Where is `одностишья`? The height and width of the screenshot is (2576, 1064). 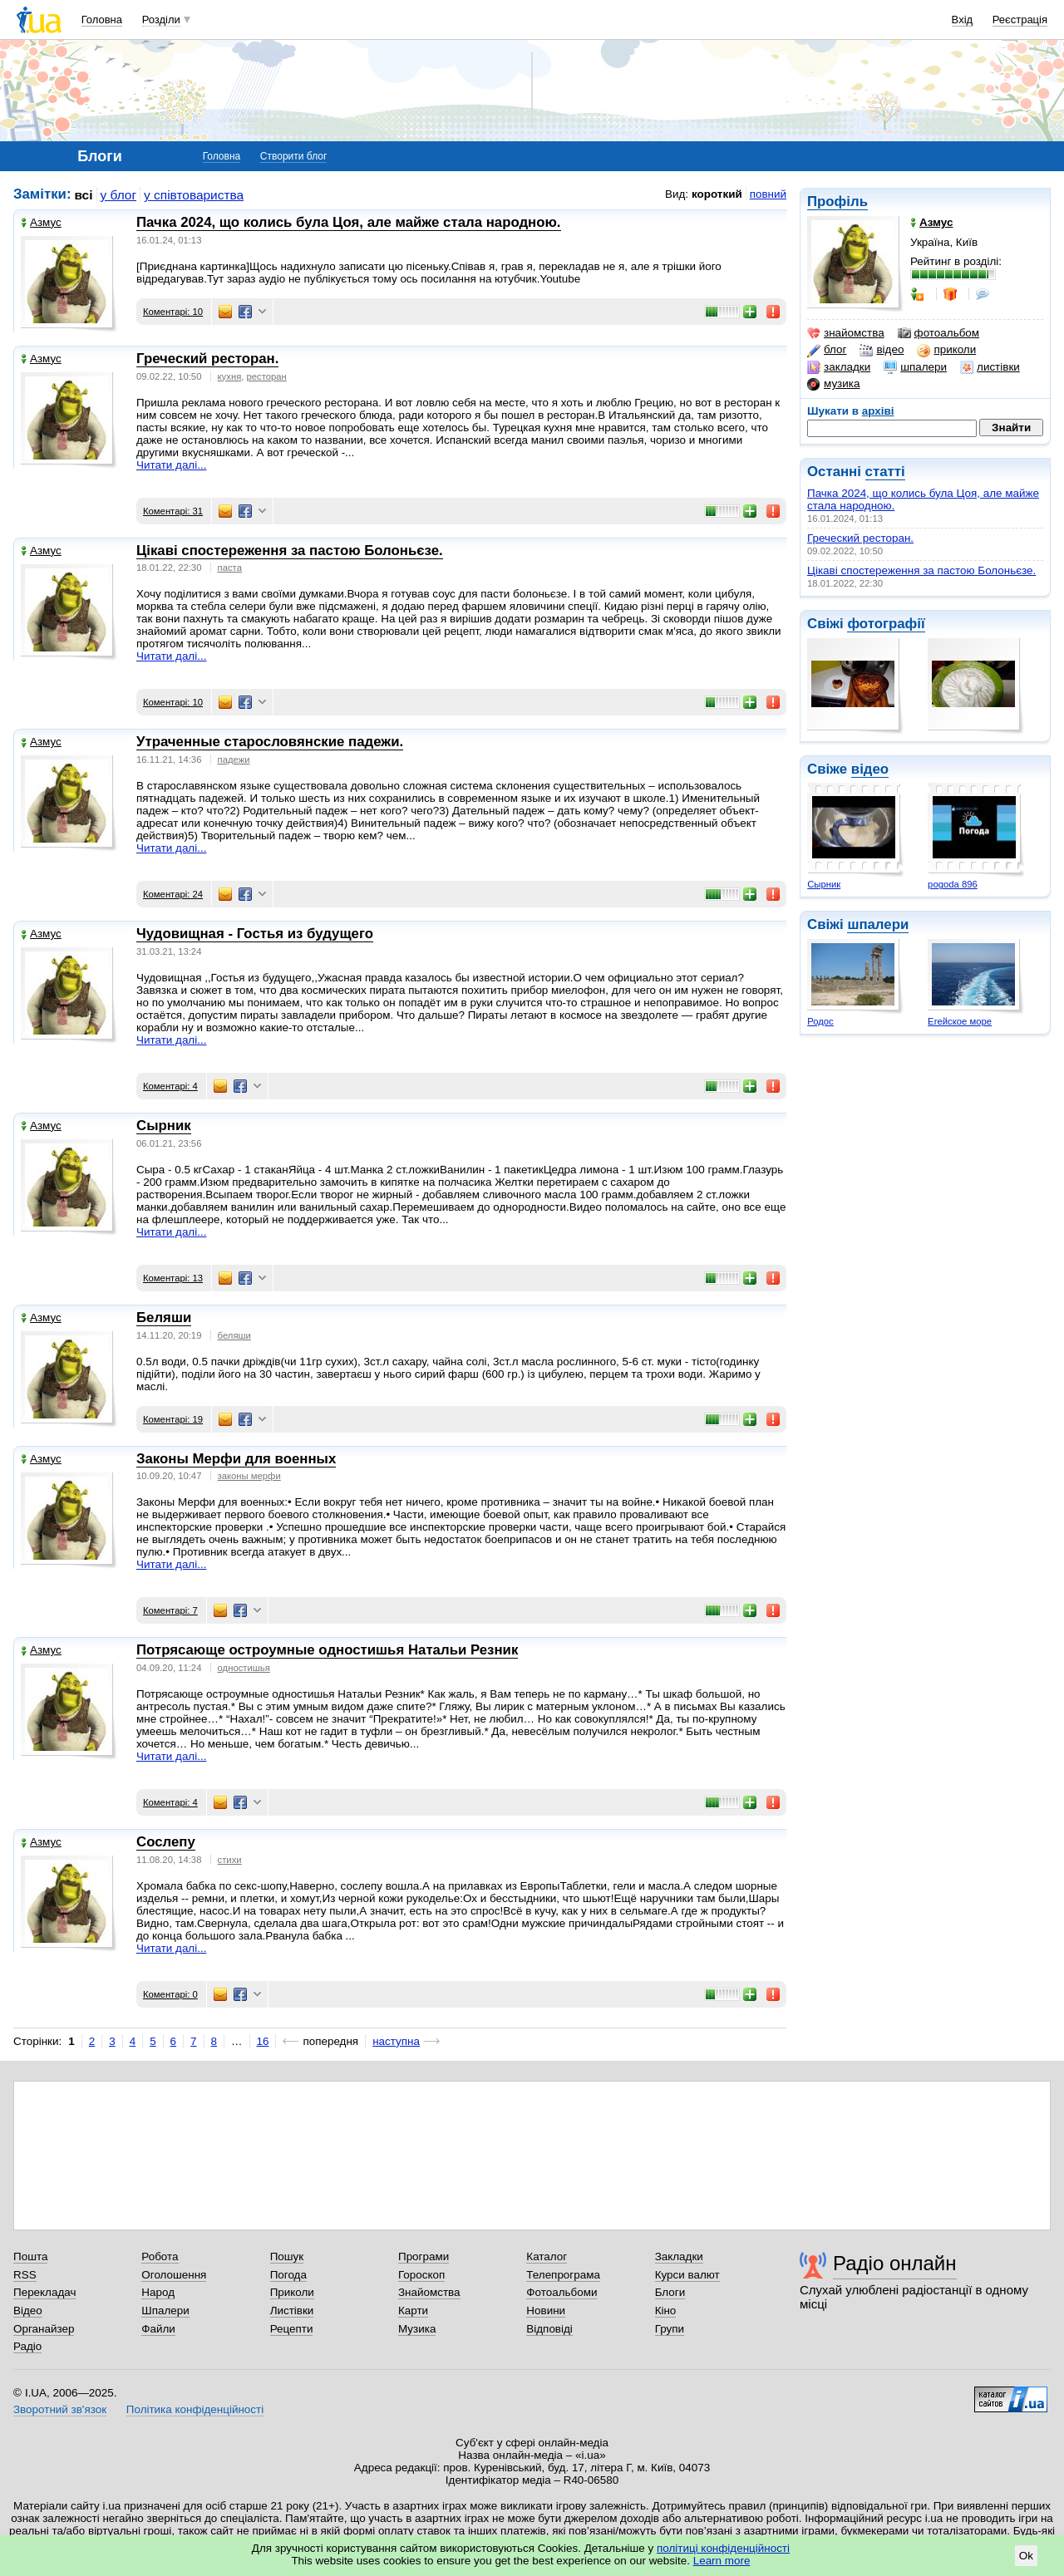 одностишья is located at coordinates (244, 1668).